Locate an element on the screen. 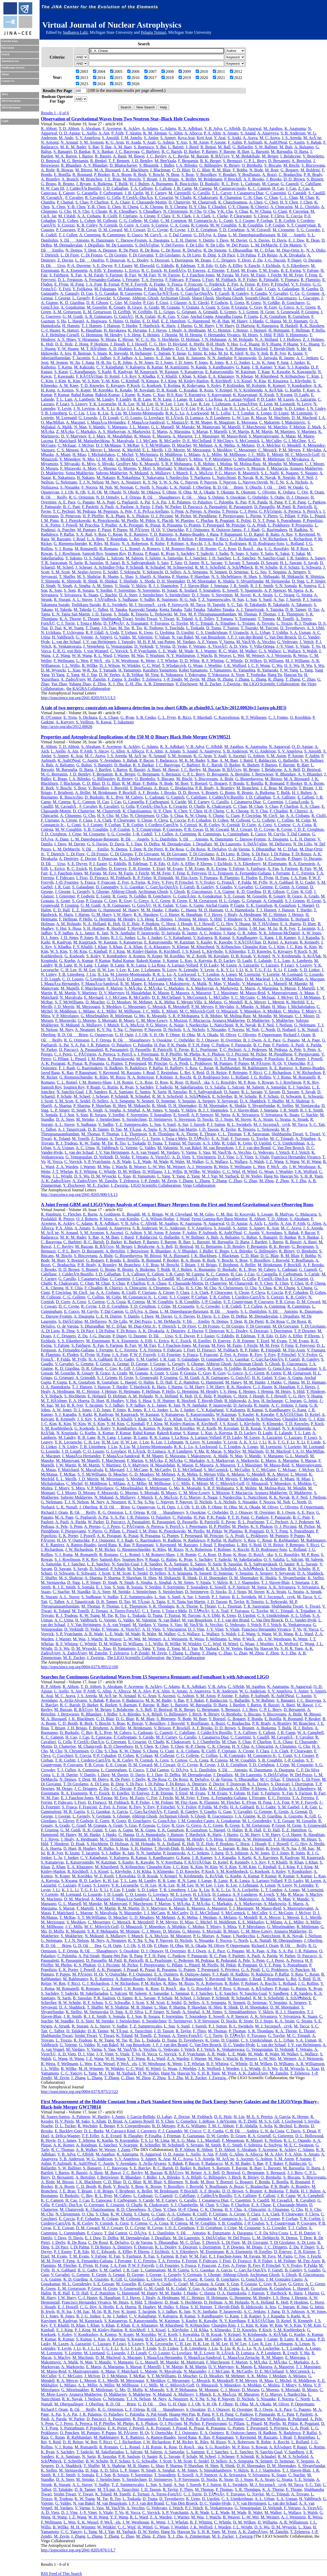  S. Sato is located at coordinates (162, 563).